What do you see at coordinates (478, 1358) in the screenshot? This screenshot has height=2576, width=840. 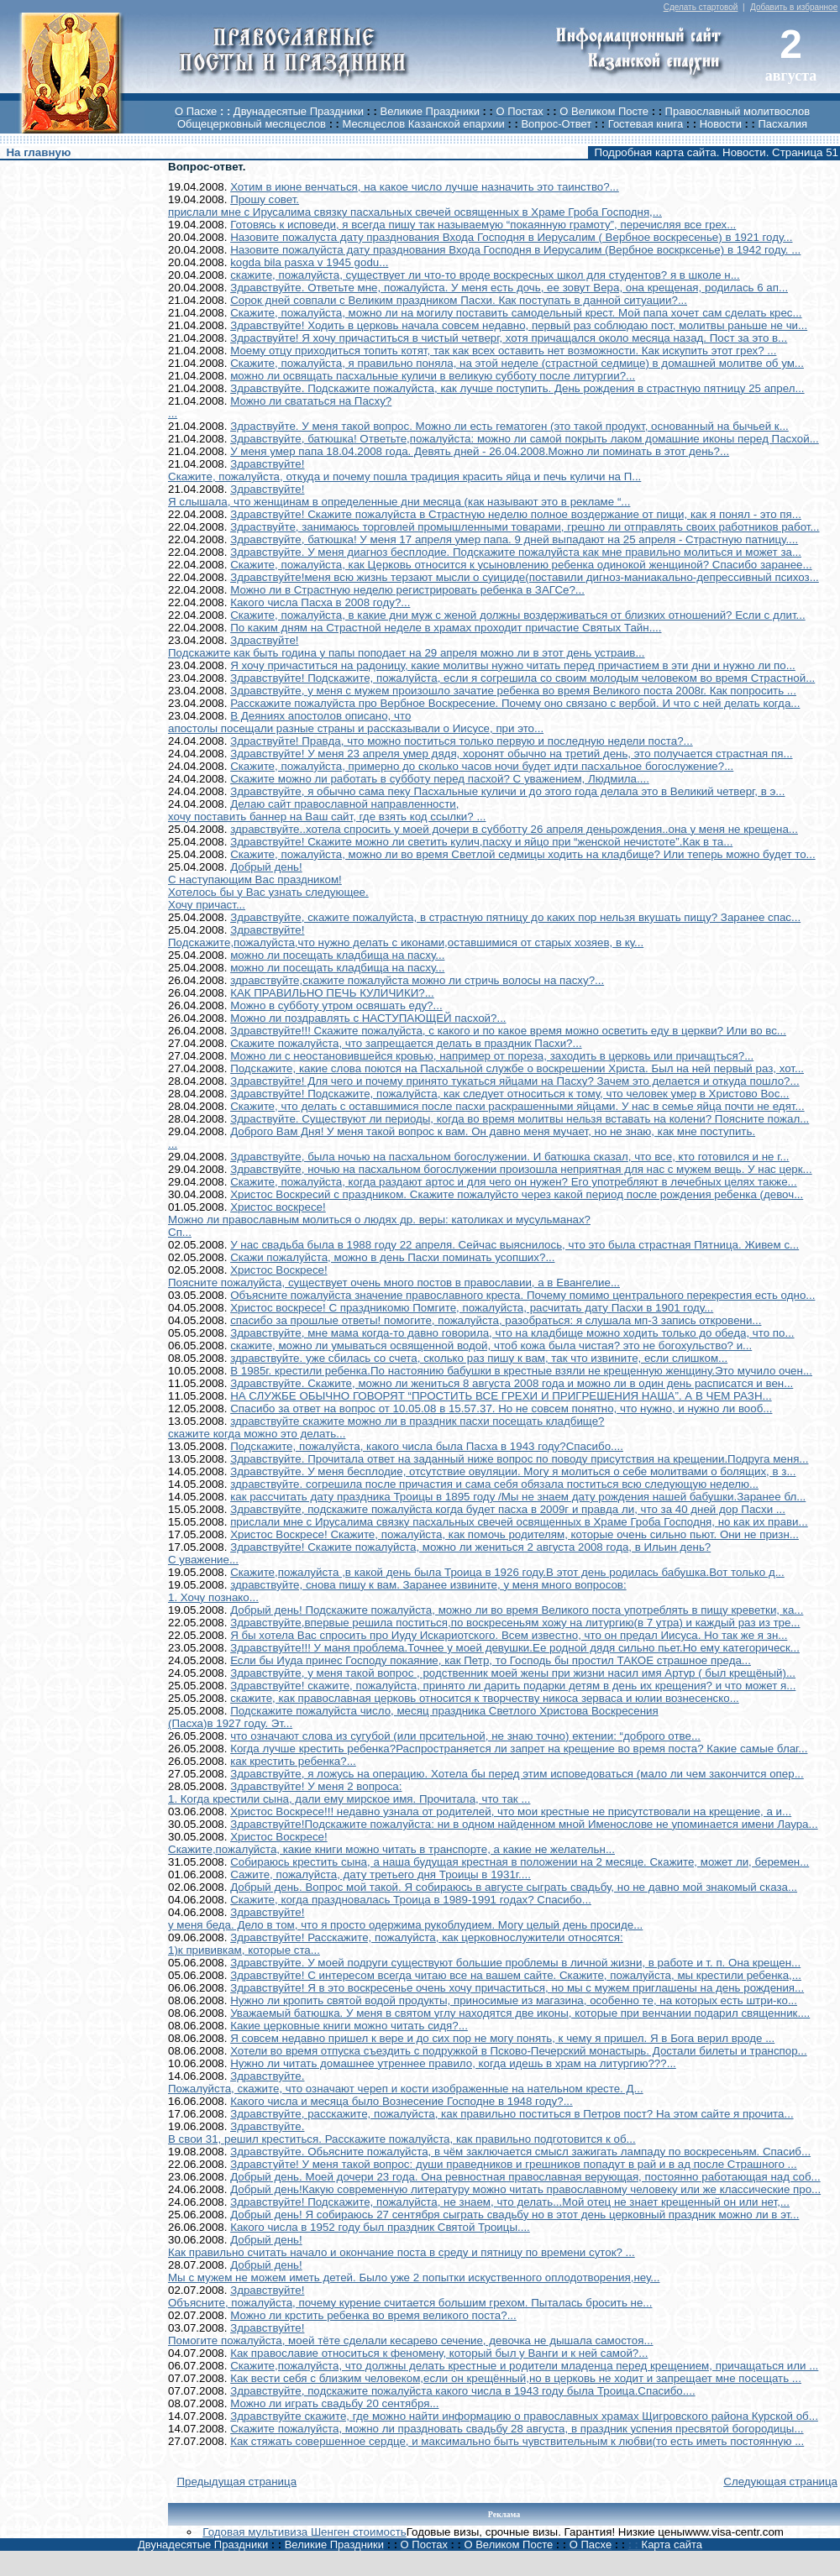 I see `здравствуйте. уже сбилась со счета, сколько раз пишу к вам, так что извините, если слишком...` at bounding box center [478, 1358].